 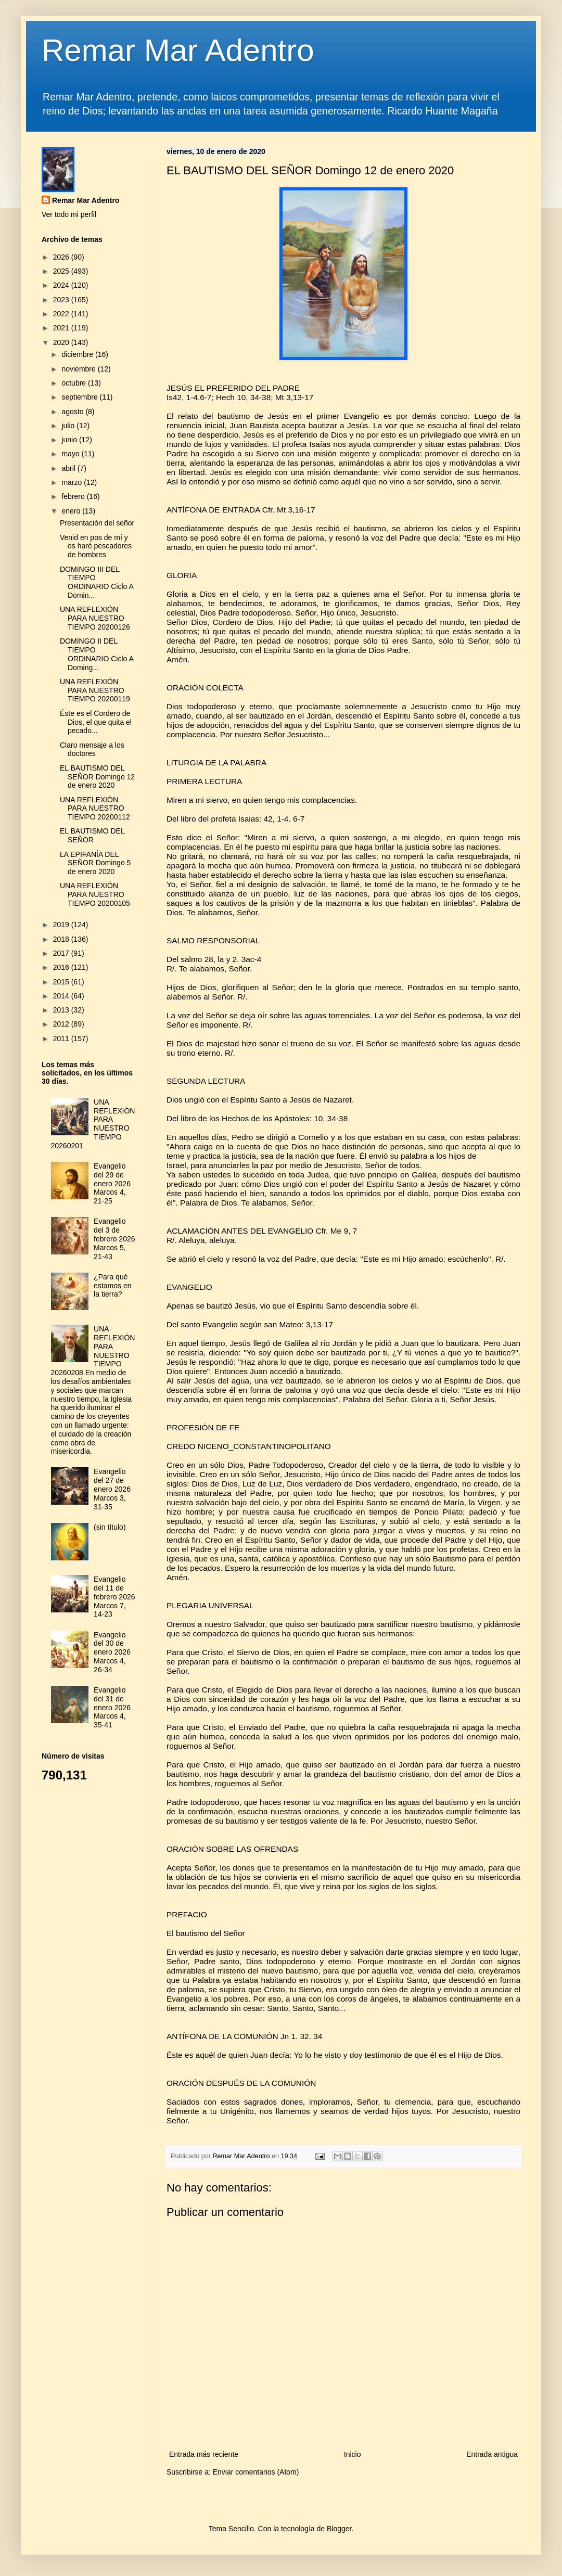 What do you see at coordinates (109, 1527) in the screenshot?
I see `(sin título)` at bounding box center [109, 1527].